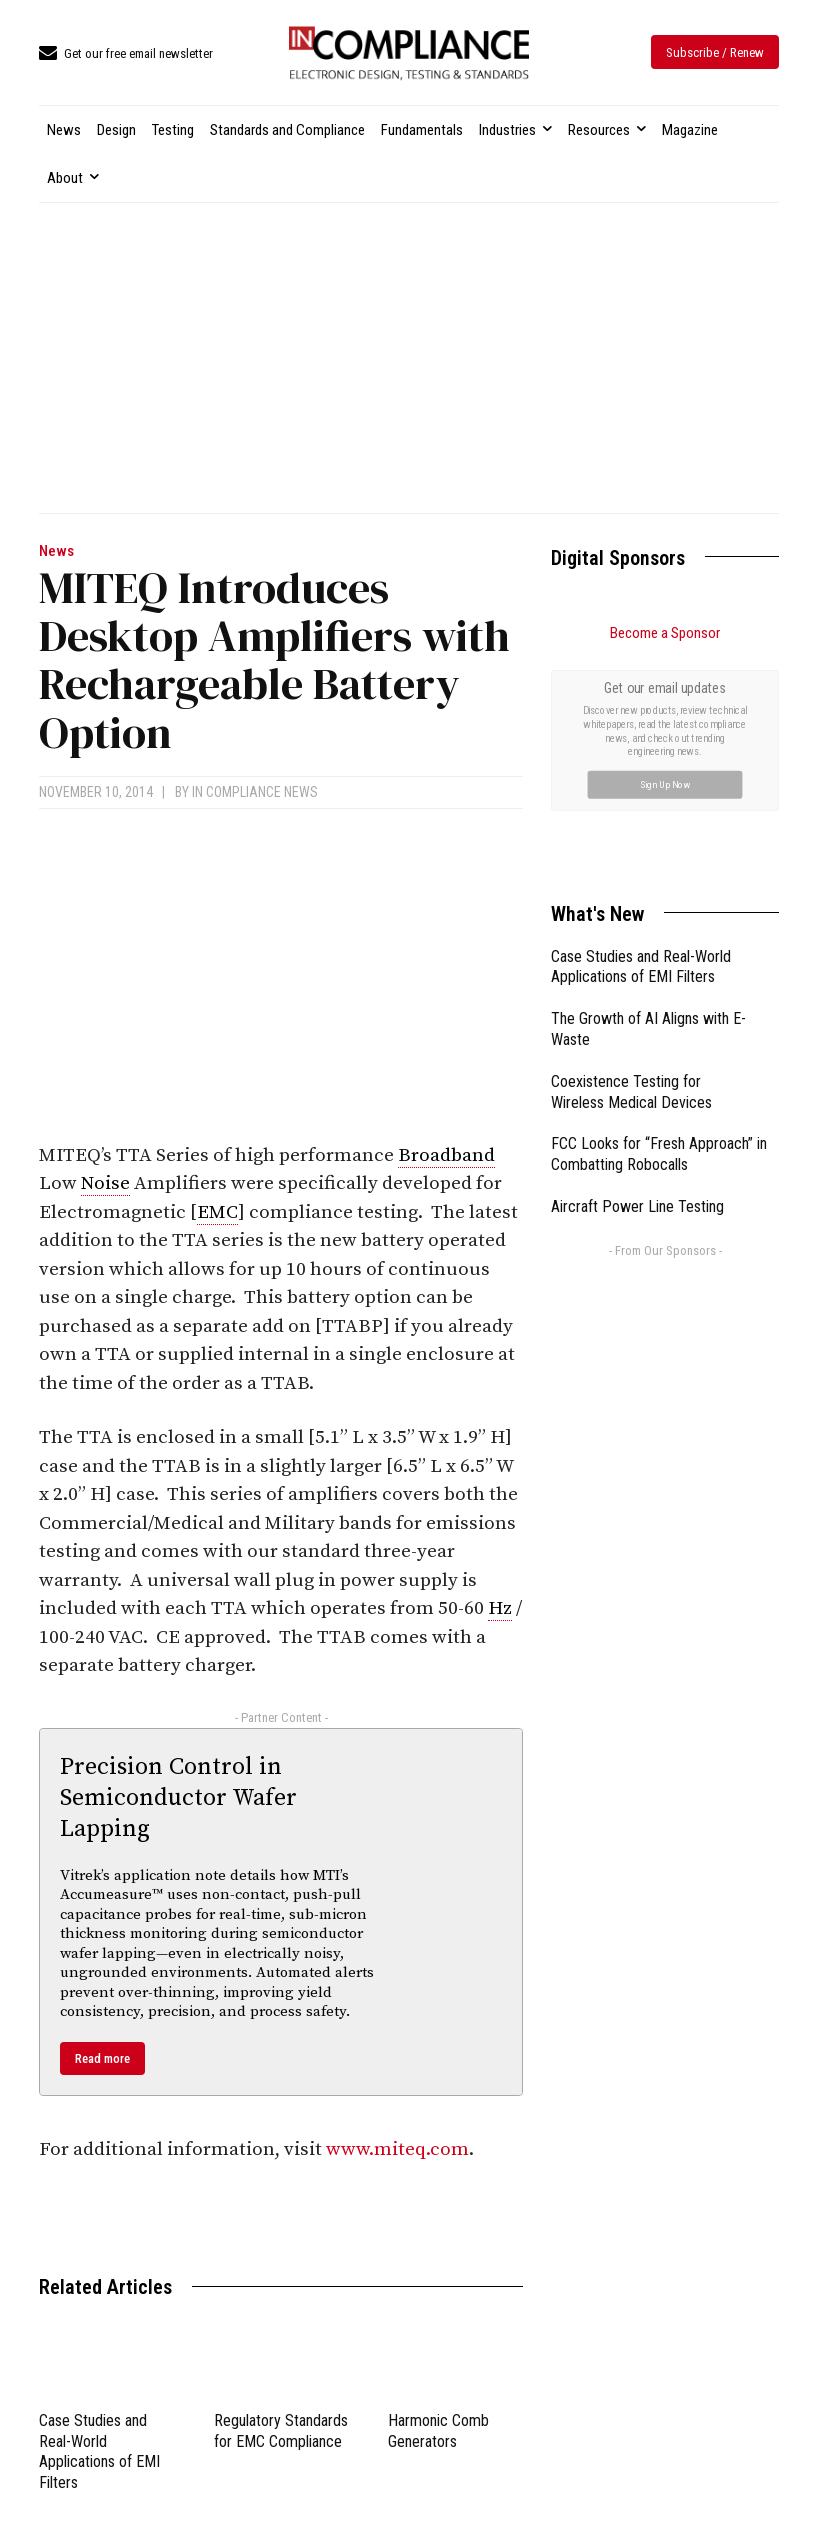 The image size is (818, 2548). I want to click on Sign Up Now, so click(665, 783).